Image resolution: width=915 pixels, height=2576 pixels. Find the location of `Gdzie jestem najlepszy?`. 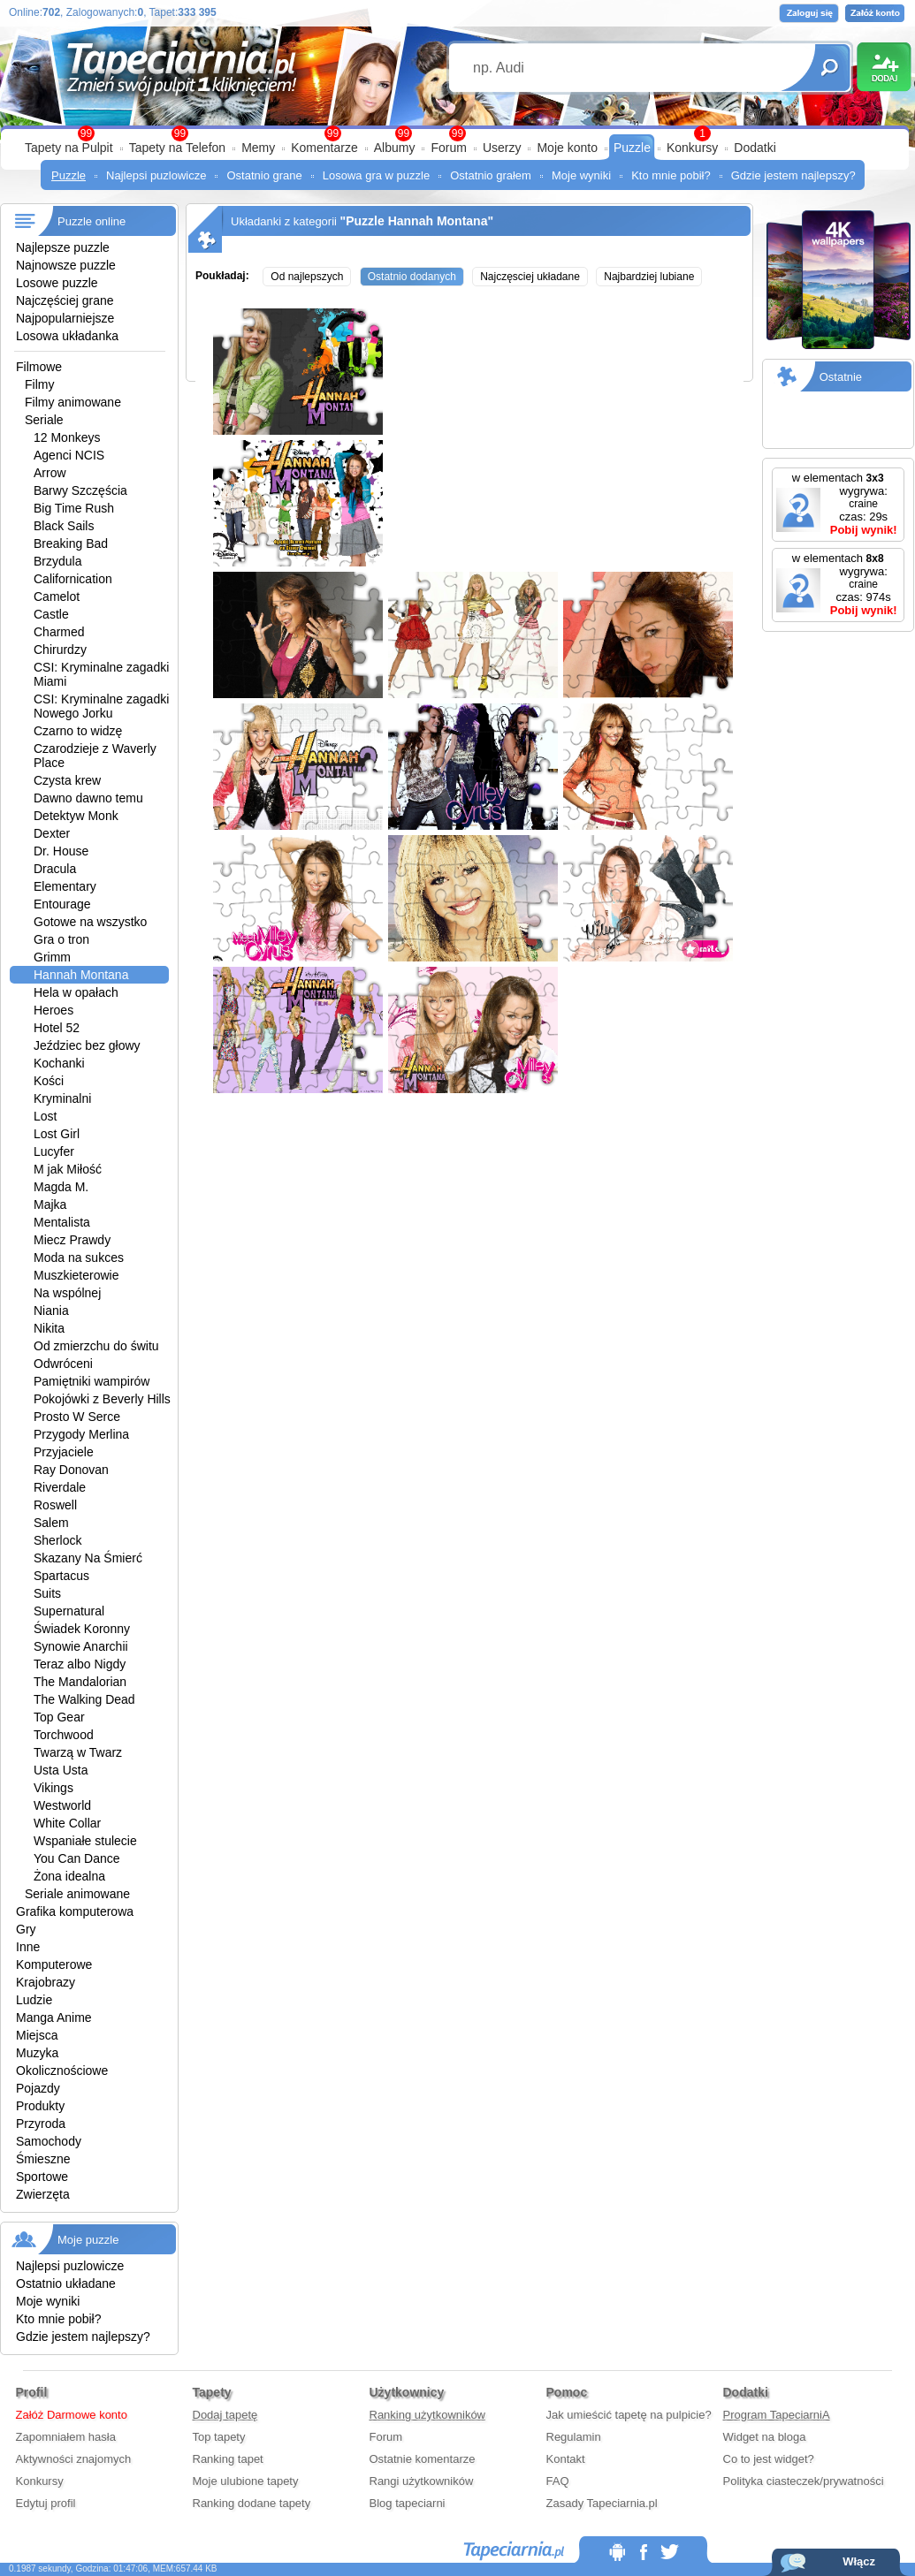

Gdzie jestem najlepszy? is located at coordinates (793, 175).